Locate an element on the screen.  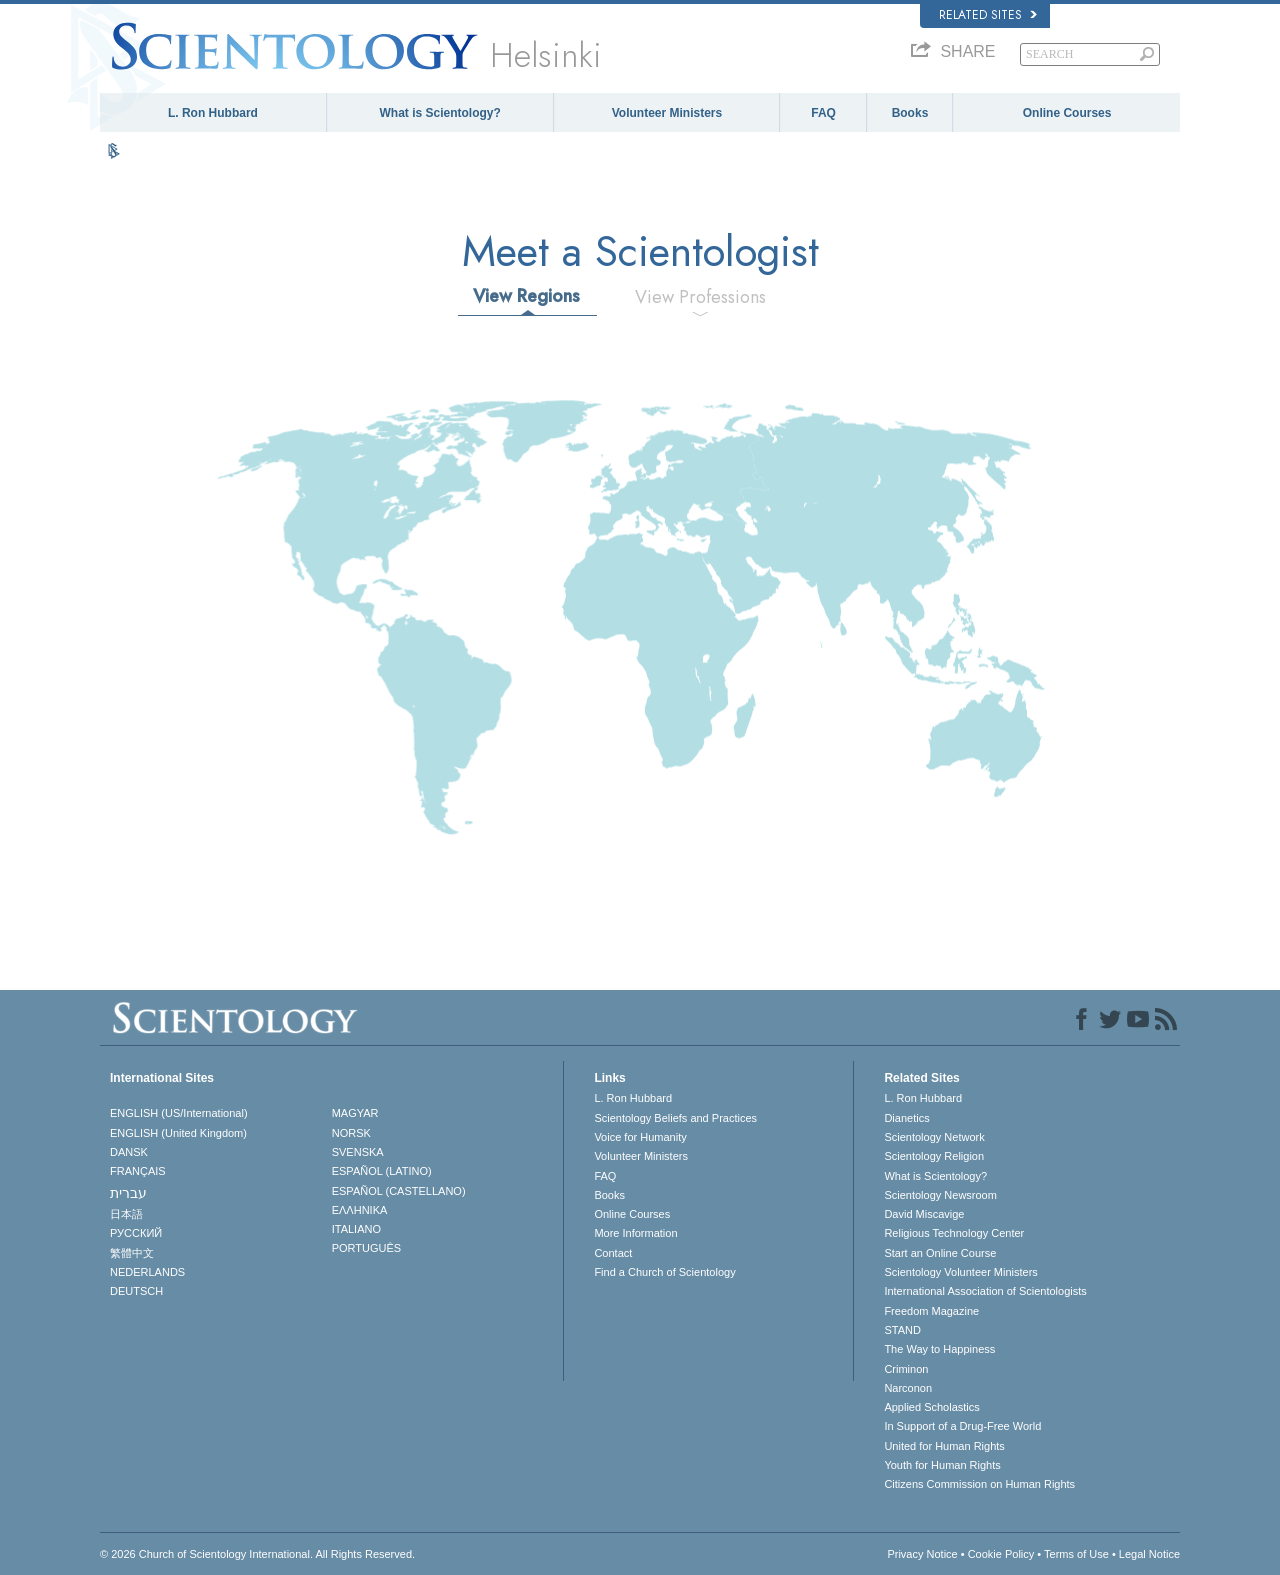
Terms of Use is located at coordinates (1076, 1554).